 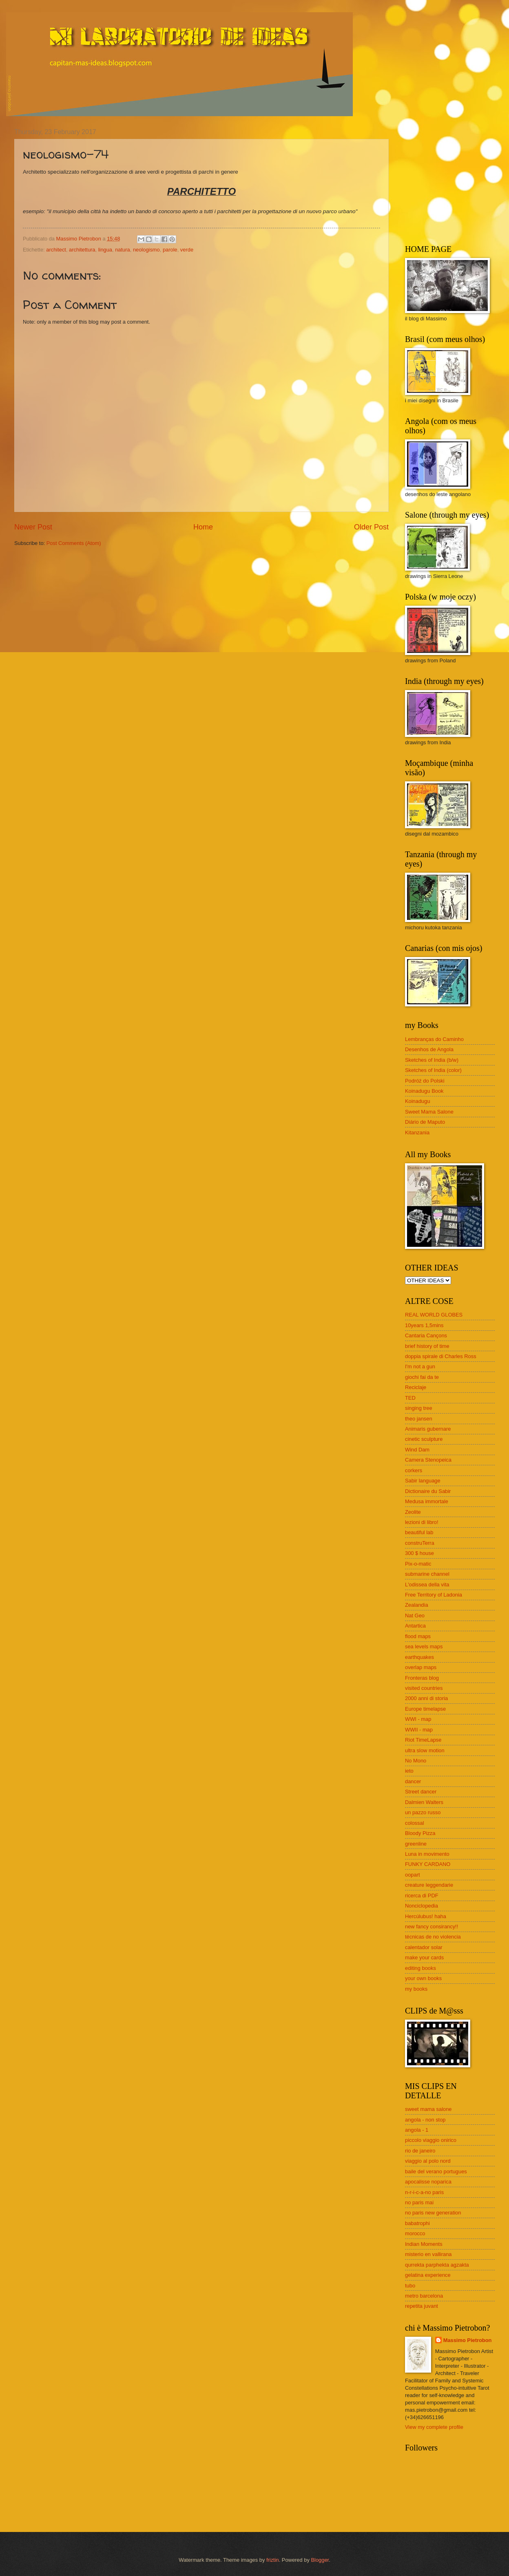 I want to click on Europe timelapse, so click(x=425, y=1709).